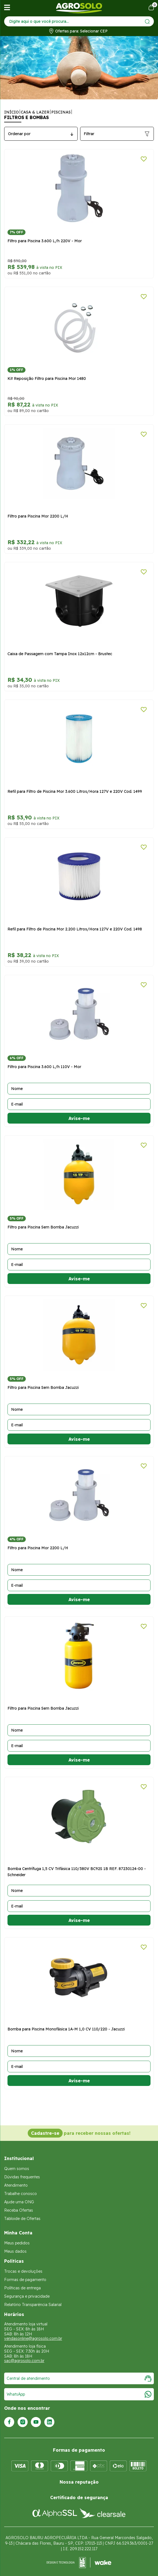 The width and height of the screenshot is (158, 2576). I want to click on Cadastre-se, so click(45, 2133).